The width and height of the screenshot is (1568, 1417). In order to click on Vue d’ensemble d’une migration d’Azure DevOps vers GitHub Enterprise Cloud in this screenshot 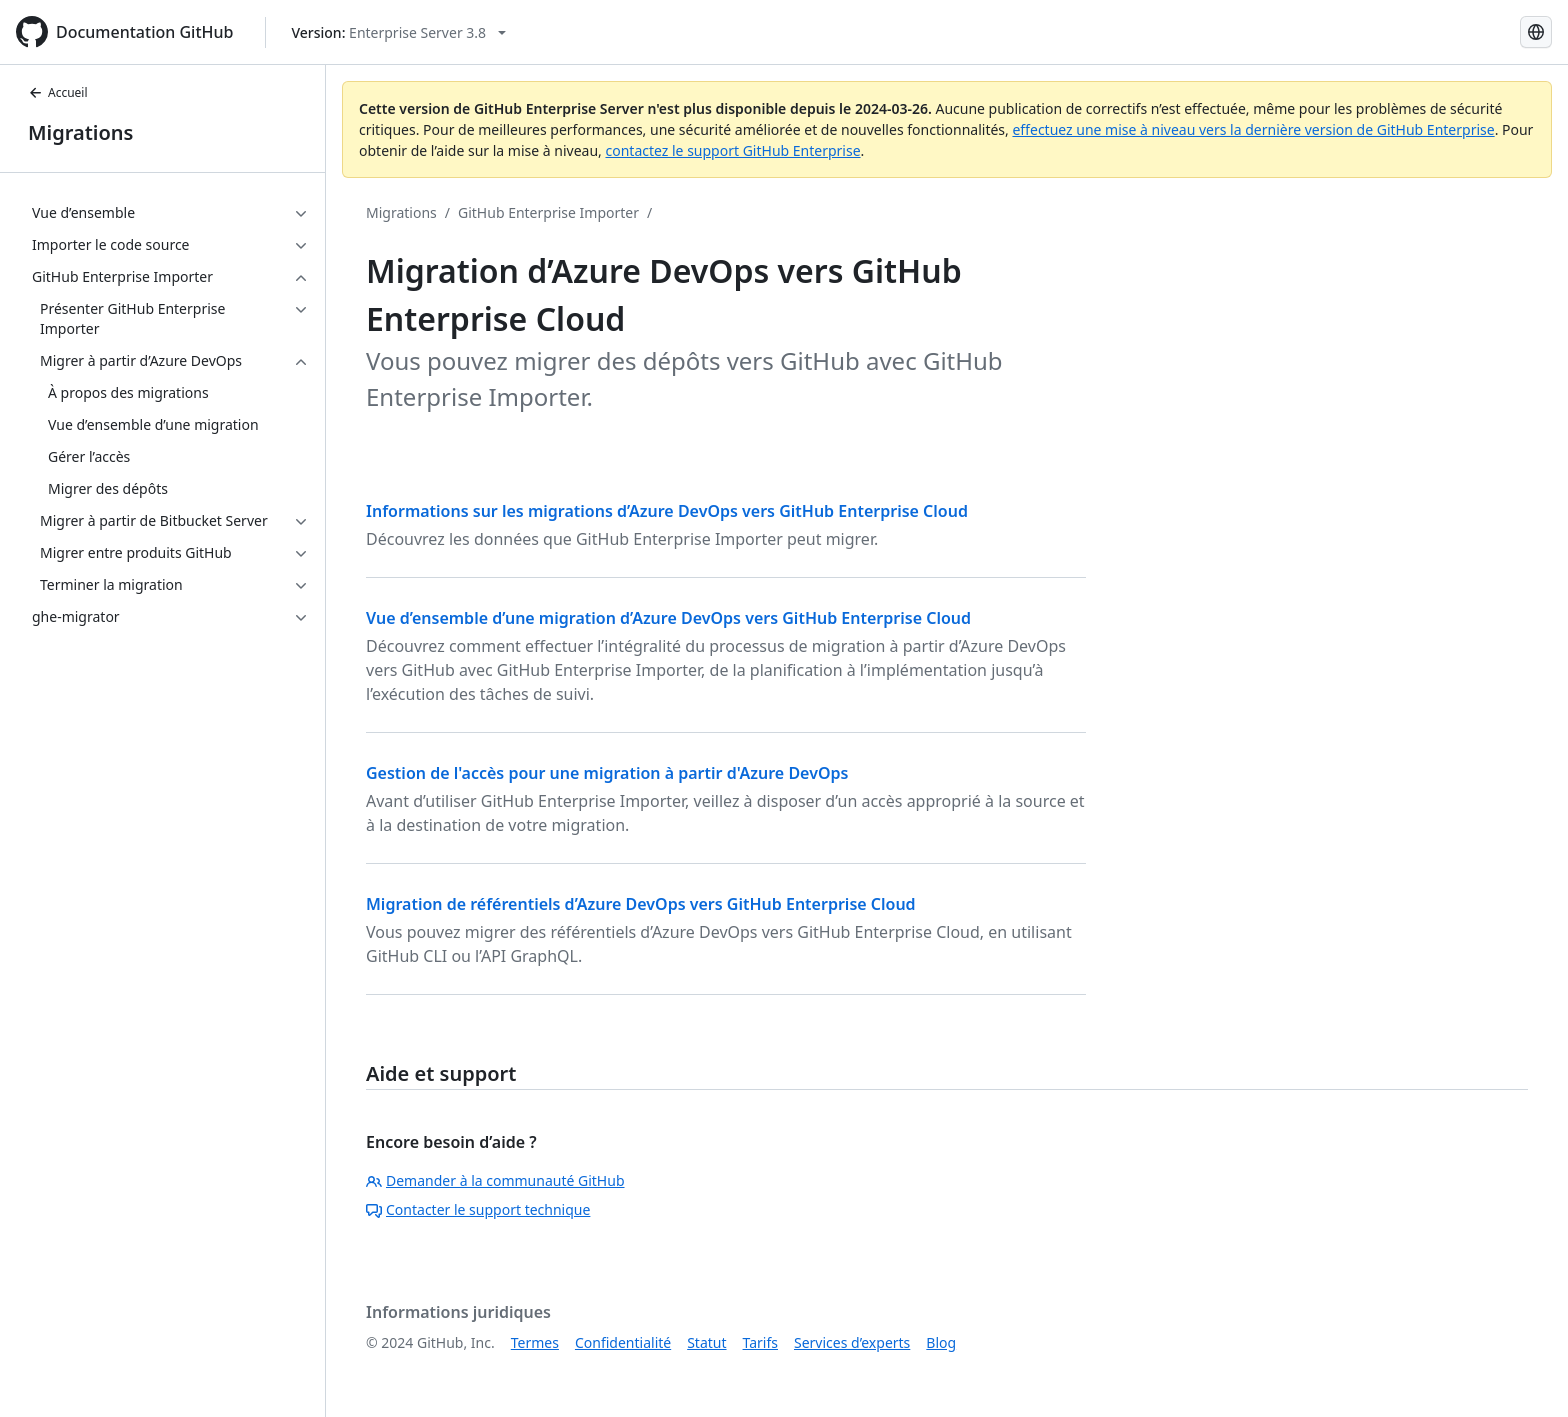, I will do `click(668, 618)`.